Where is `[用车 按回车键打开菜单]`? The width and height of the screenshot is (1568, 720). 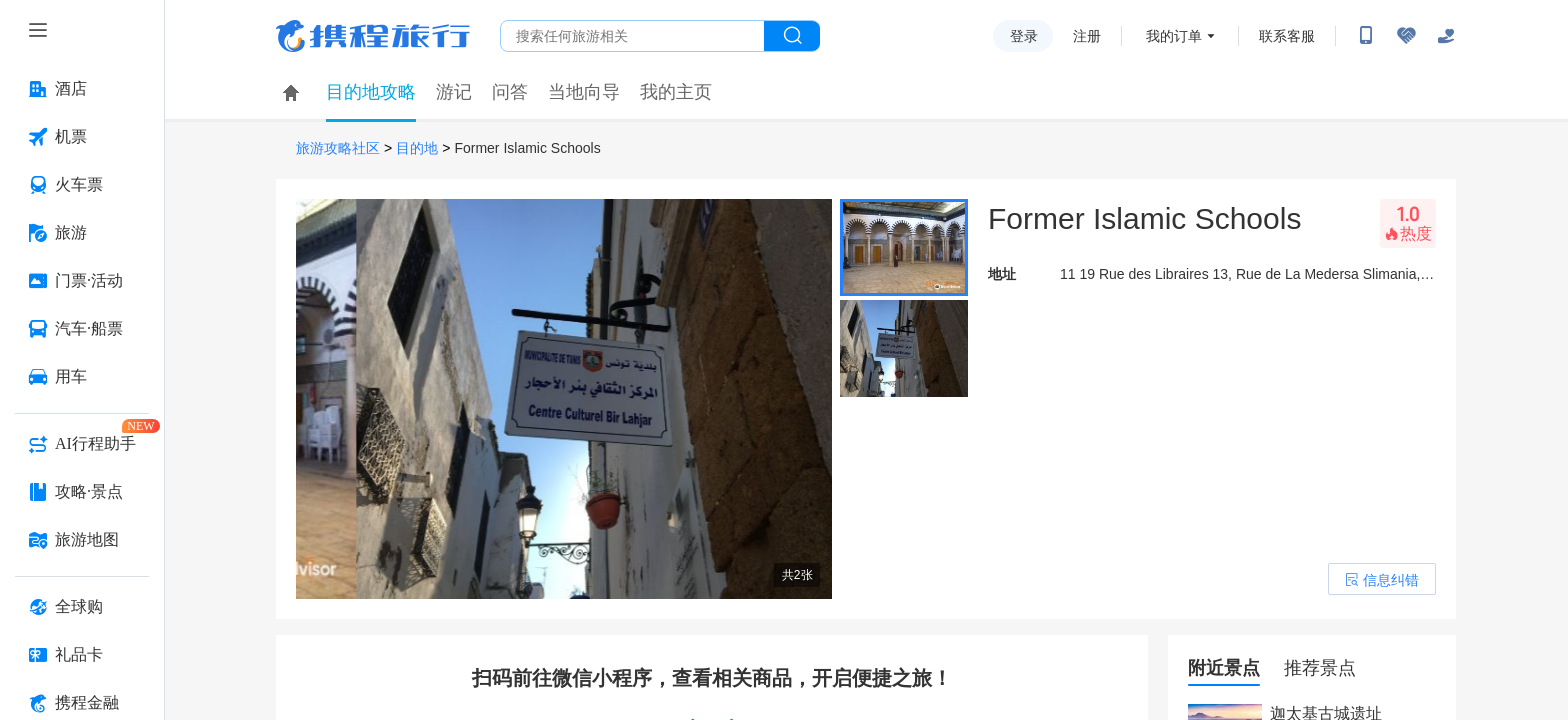 [用车 按回车键打开菜单] is located at coordinates (82, 377).